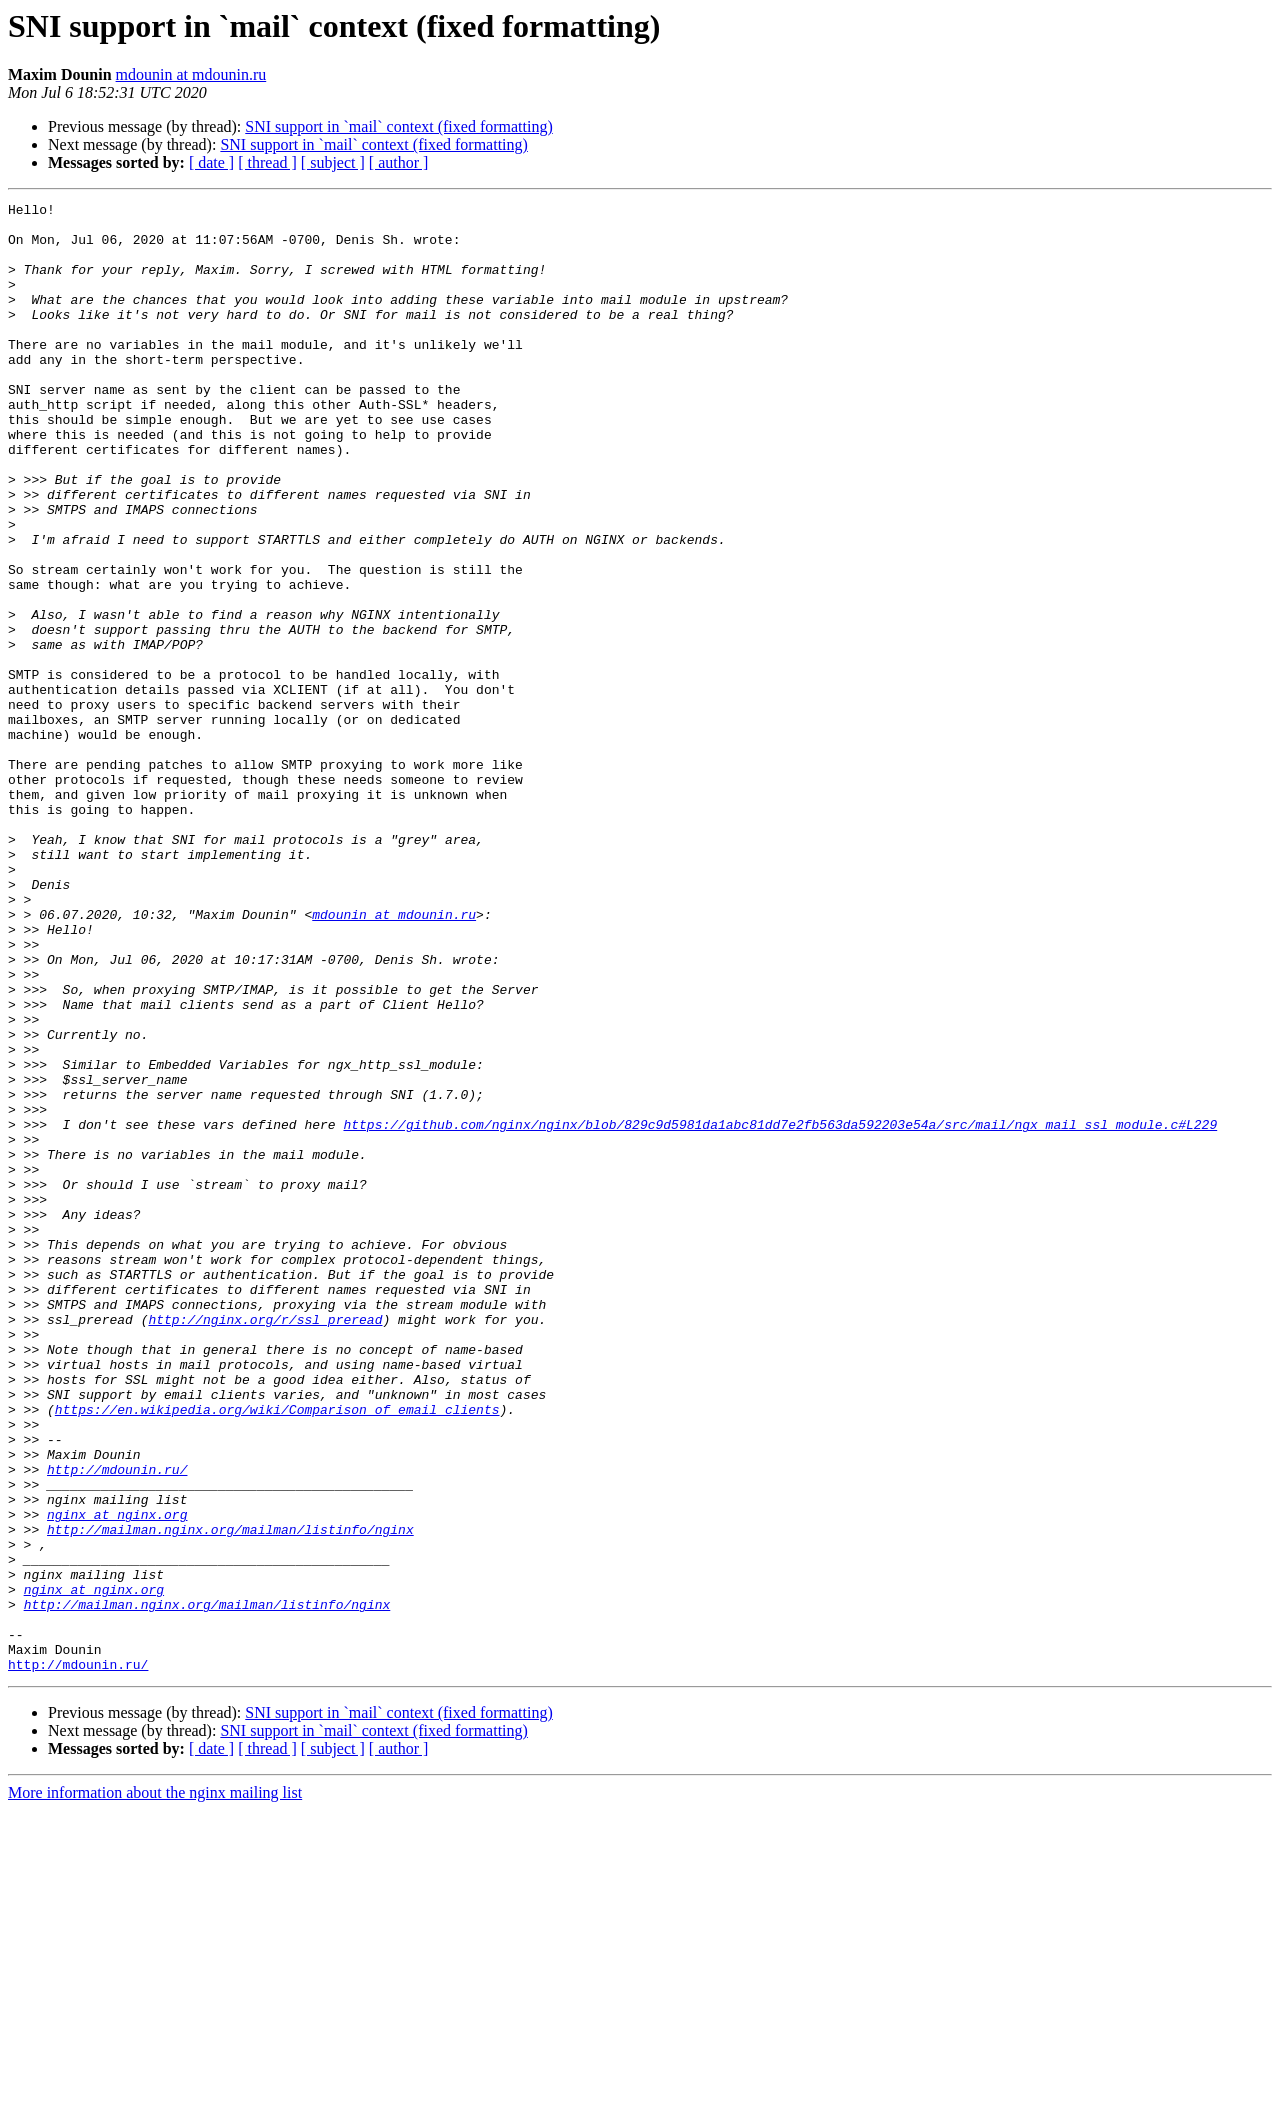  I want to click on https://github.com/nginx/nginx/blob/829c9d5981da1abc81dd7e2fb563da592203e54a/src/mail/ngx_mail_ssl_module.c#L229, so click(780, 1310).